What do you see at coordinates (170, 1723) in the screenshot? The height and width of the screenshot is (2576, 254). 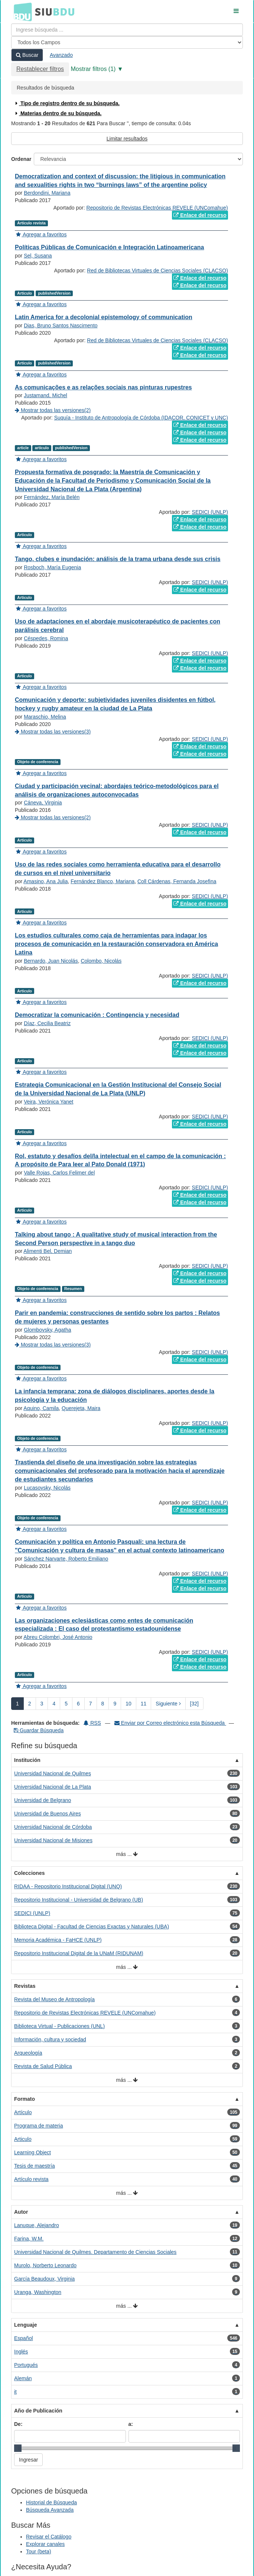 I see `Enviar por Correo electrónico esta Búsqueda` at bounding box center [170, 1723].